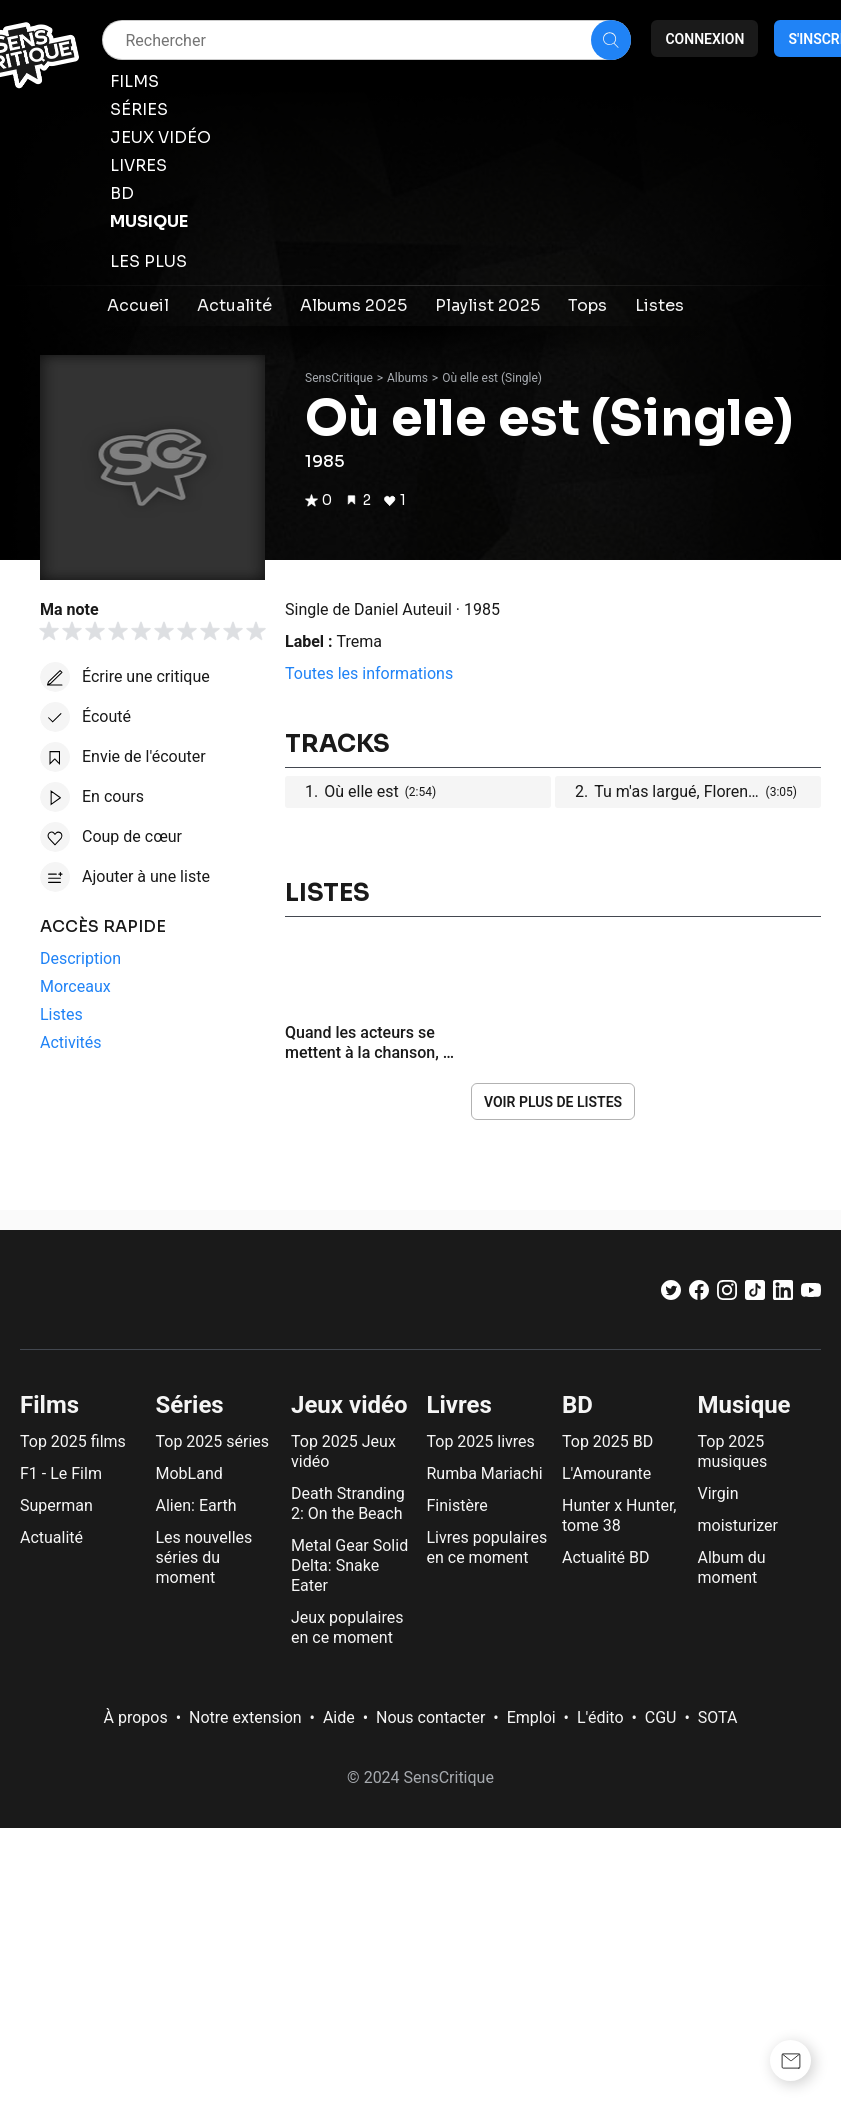  What do you see at coordinates (369, 673) in the screenshot?
I see `Toutes les informations` at bounding box center [369, 673].